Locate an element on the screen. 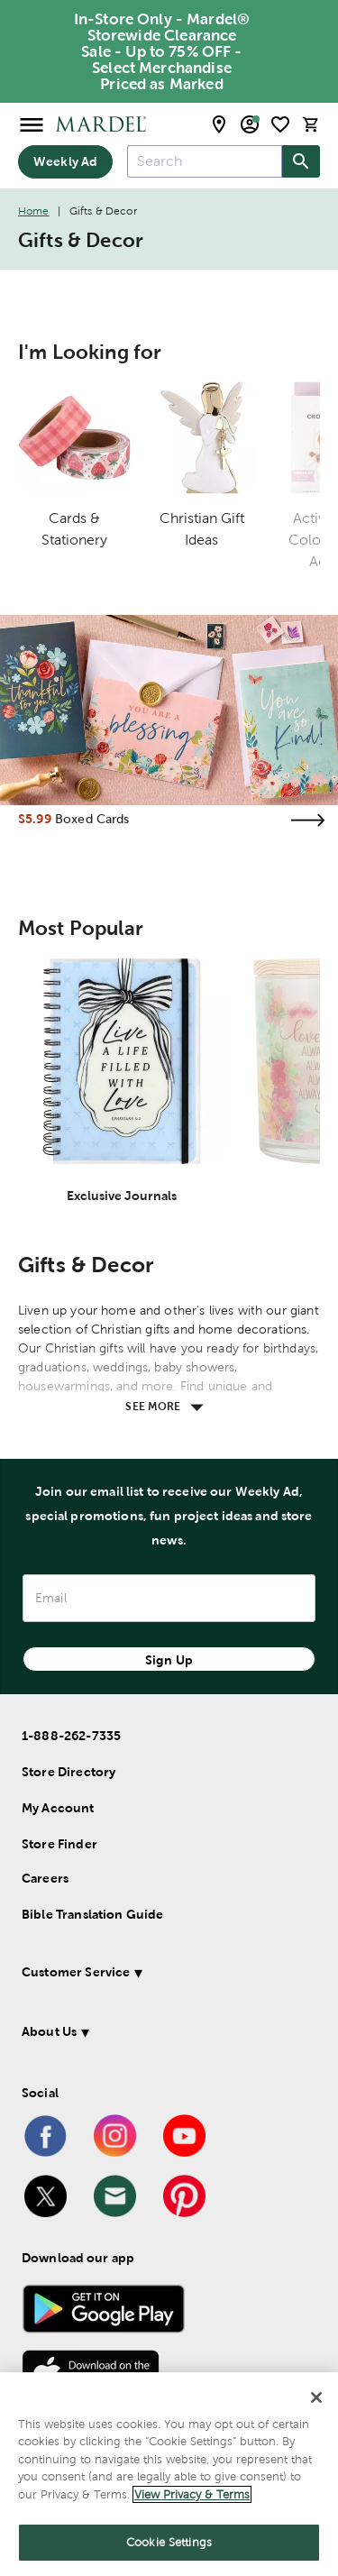 The height and width of the screenshot is (2576, 338). Boxed Cards is located at coordinates (92, 818).